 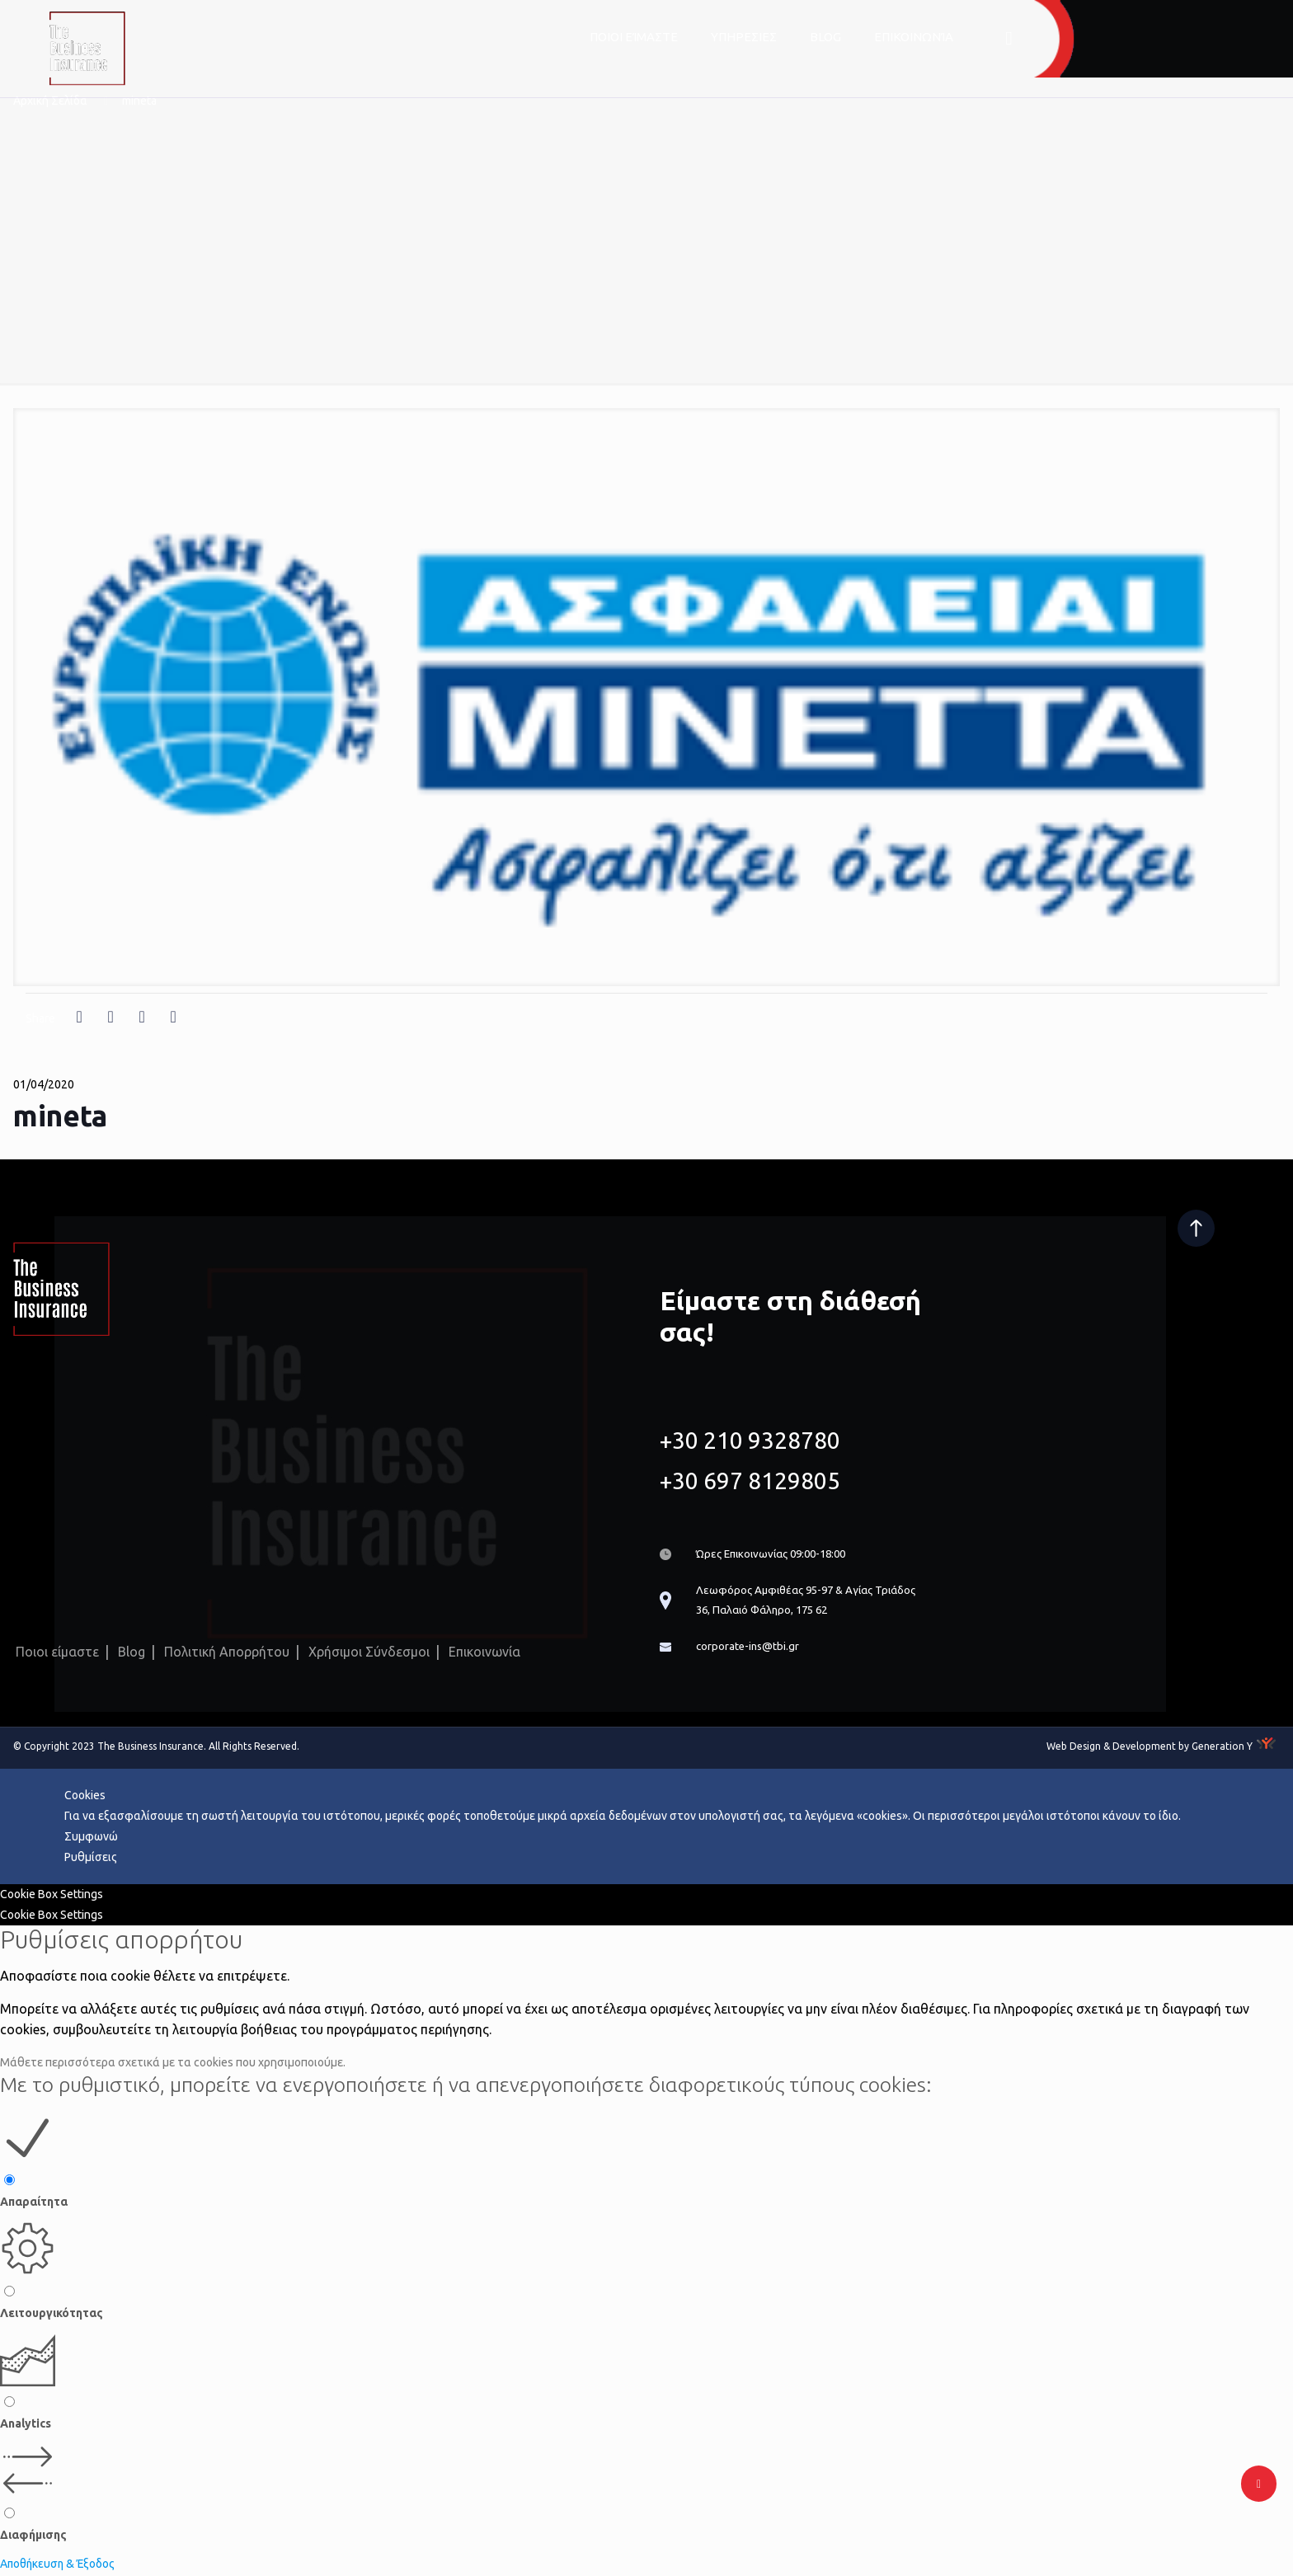 What do you see at coordinates (50, 100) in the screenshot?
I see `Αρχική Σελίδα` at bounding box center [50, 100].